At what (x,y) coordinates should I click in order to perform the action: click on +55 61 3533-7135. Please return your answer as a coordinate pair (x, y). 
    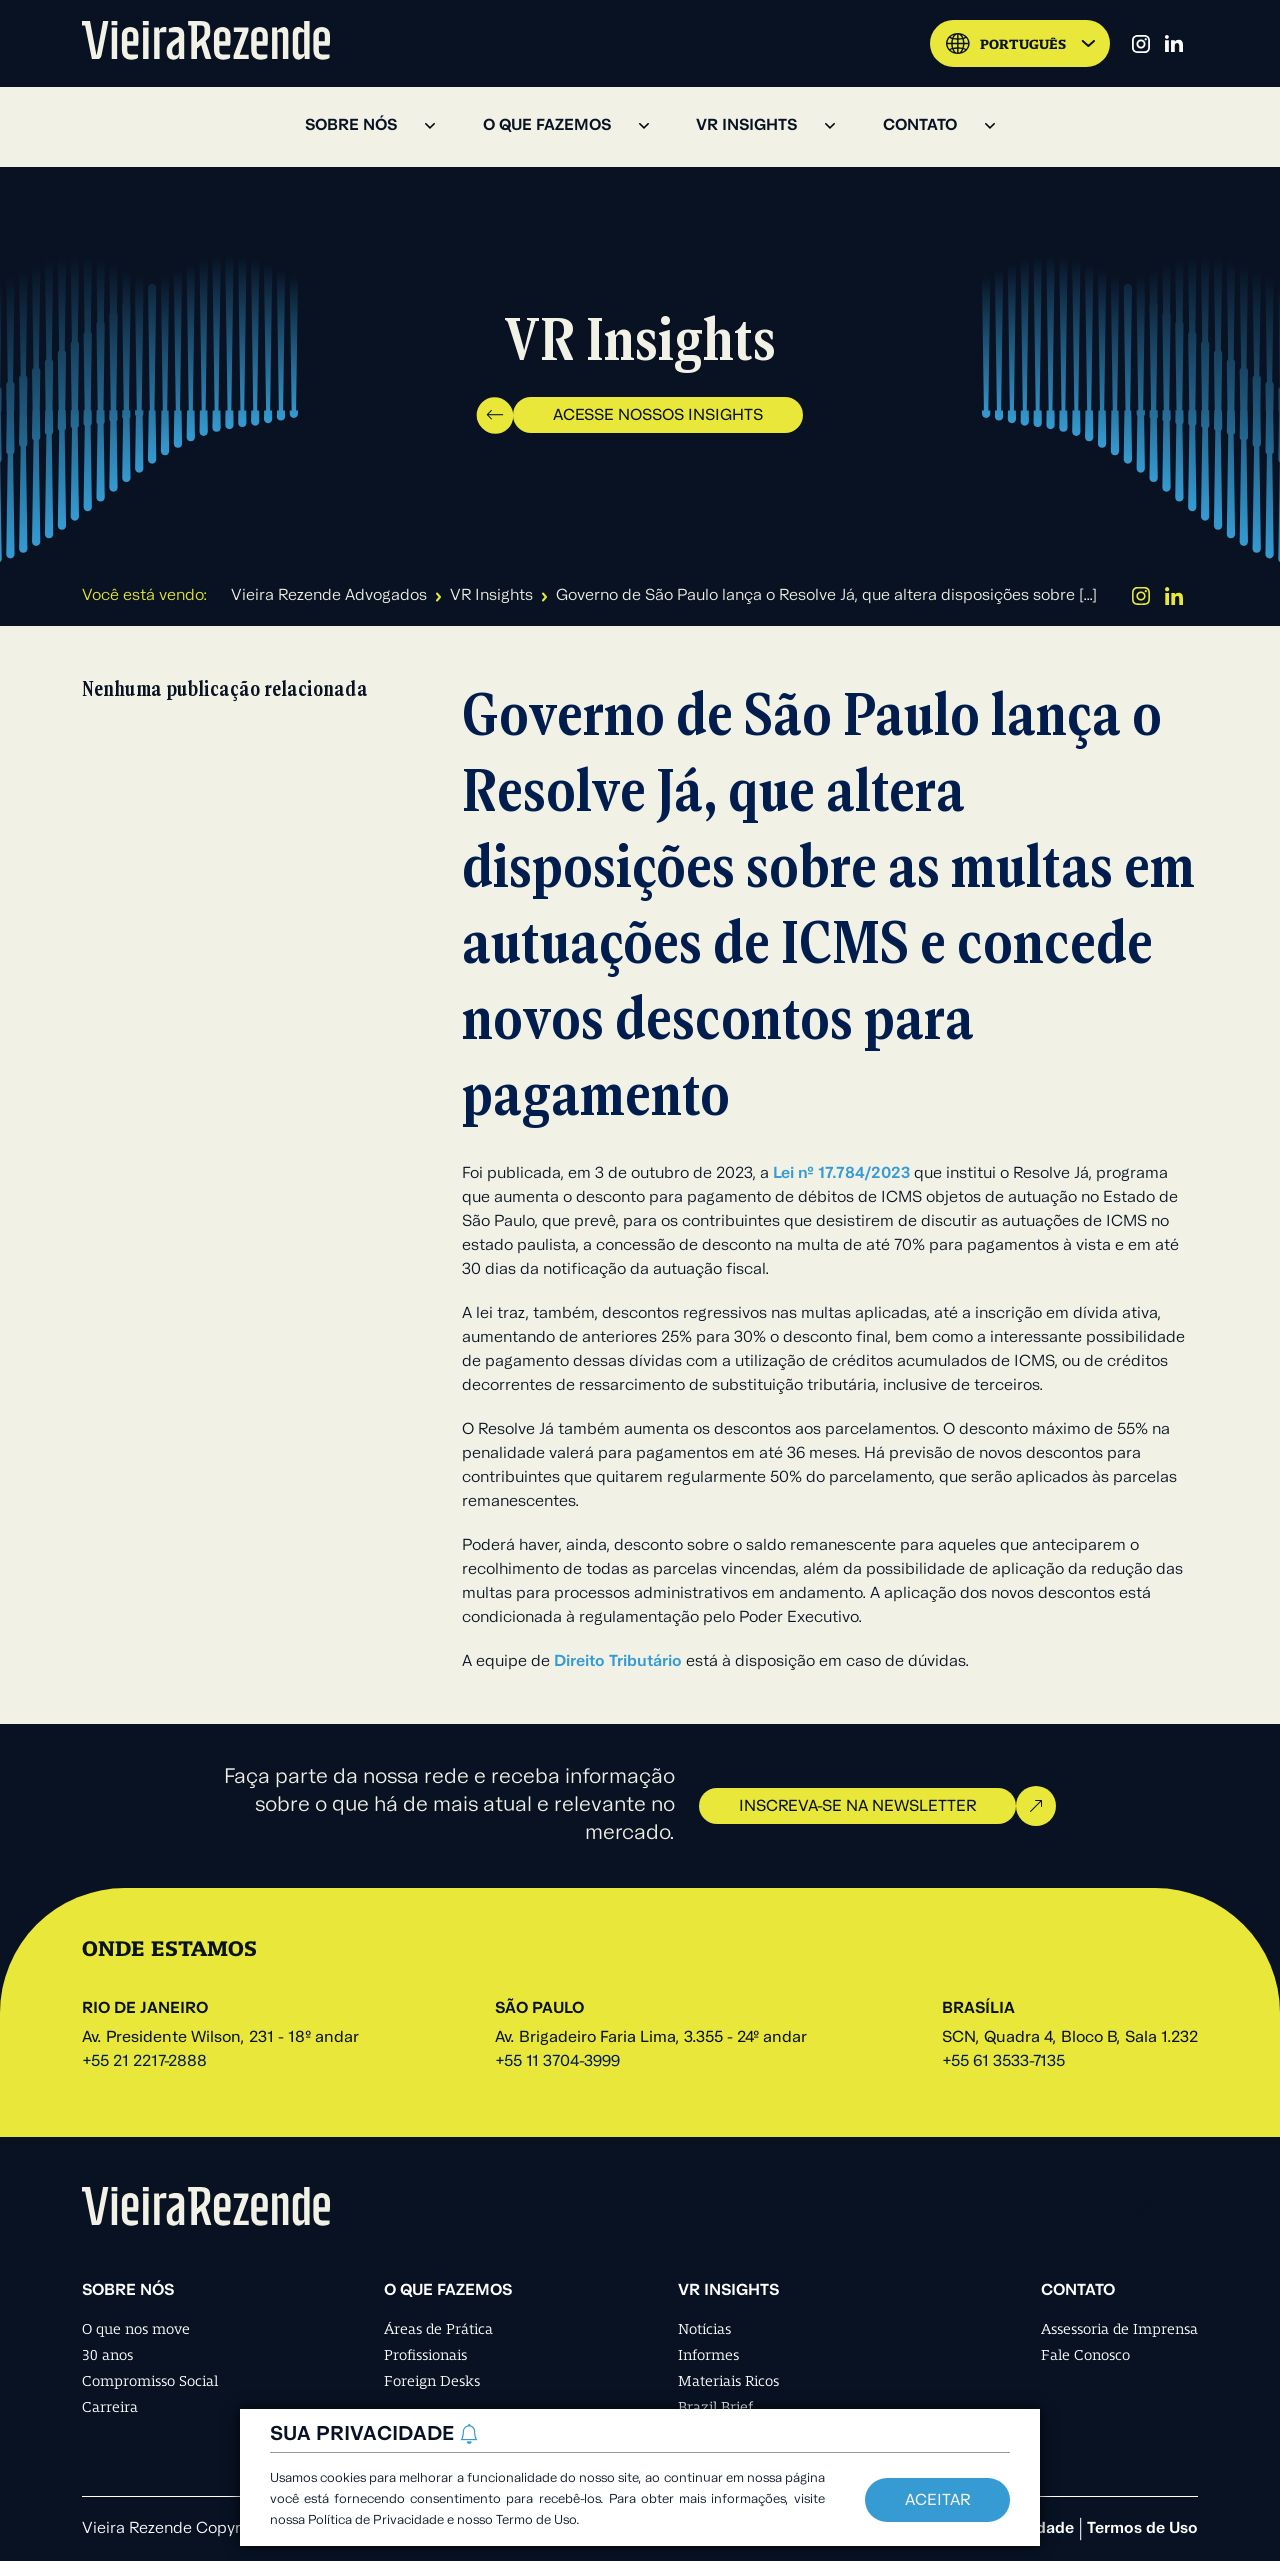
    Looking at the image, I should click on (1003, 2062).